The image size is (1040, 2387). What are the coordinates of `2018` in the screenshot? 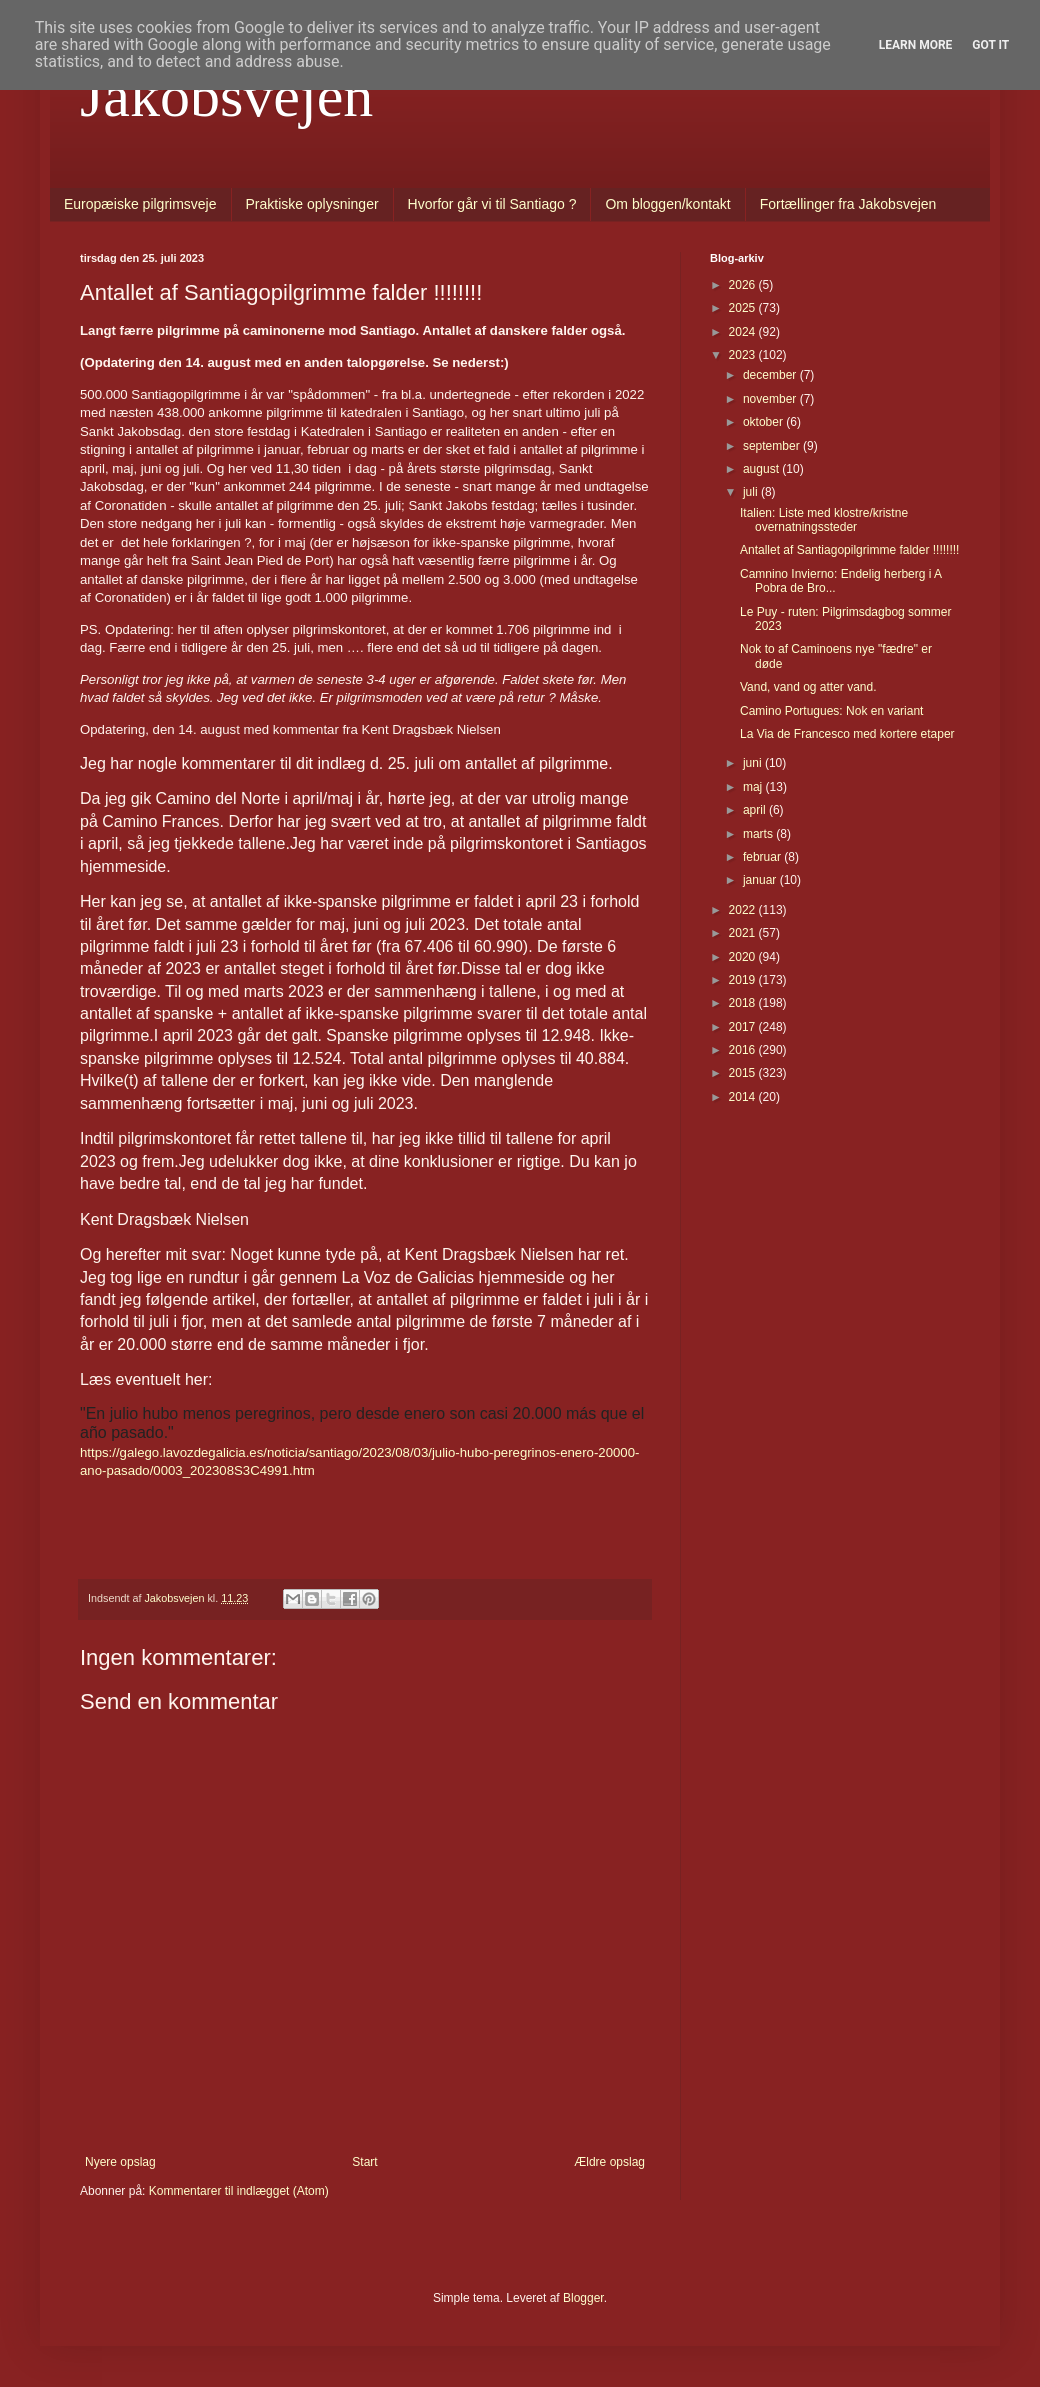 It's located at (744, 1003).